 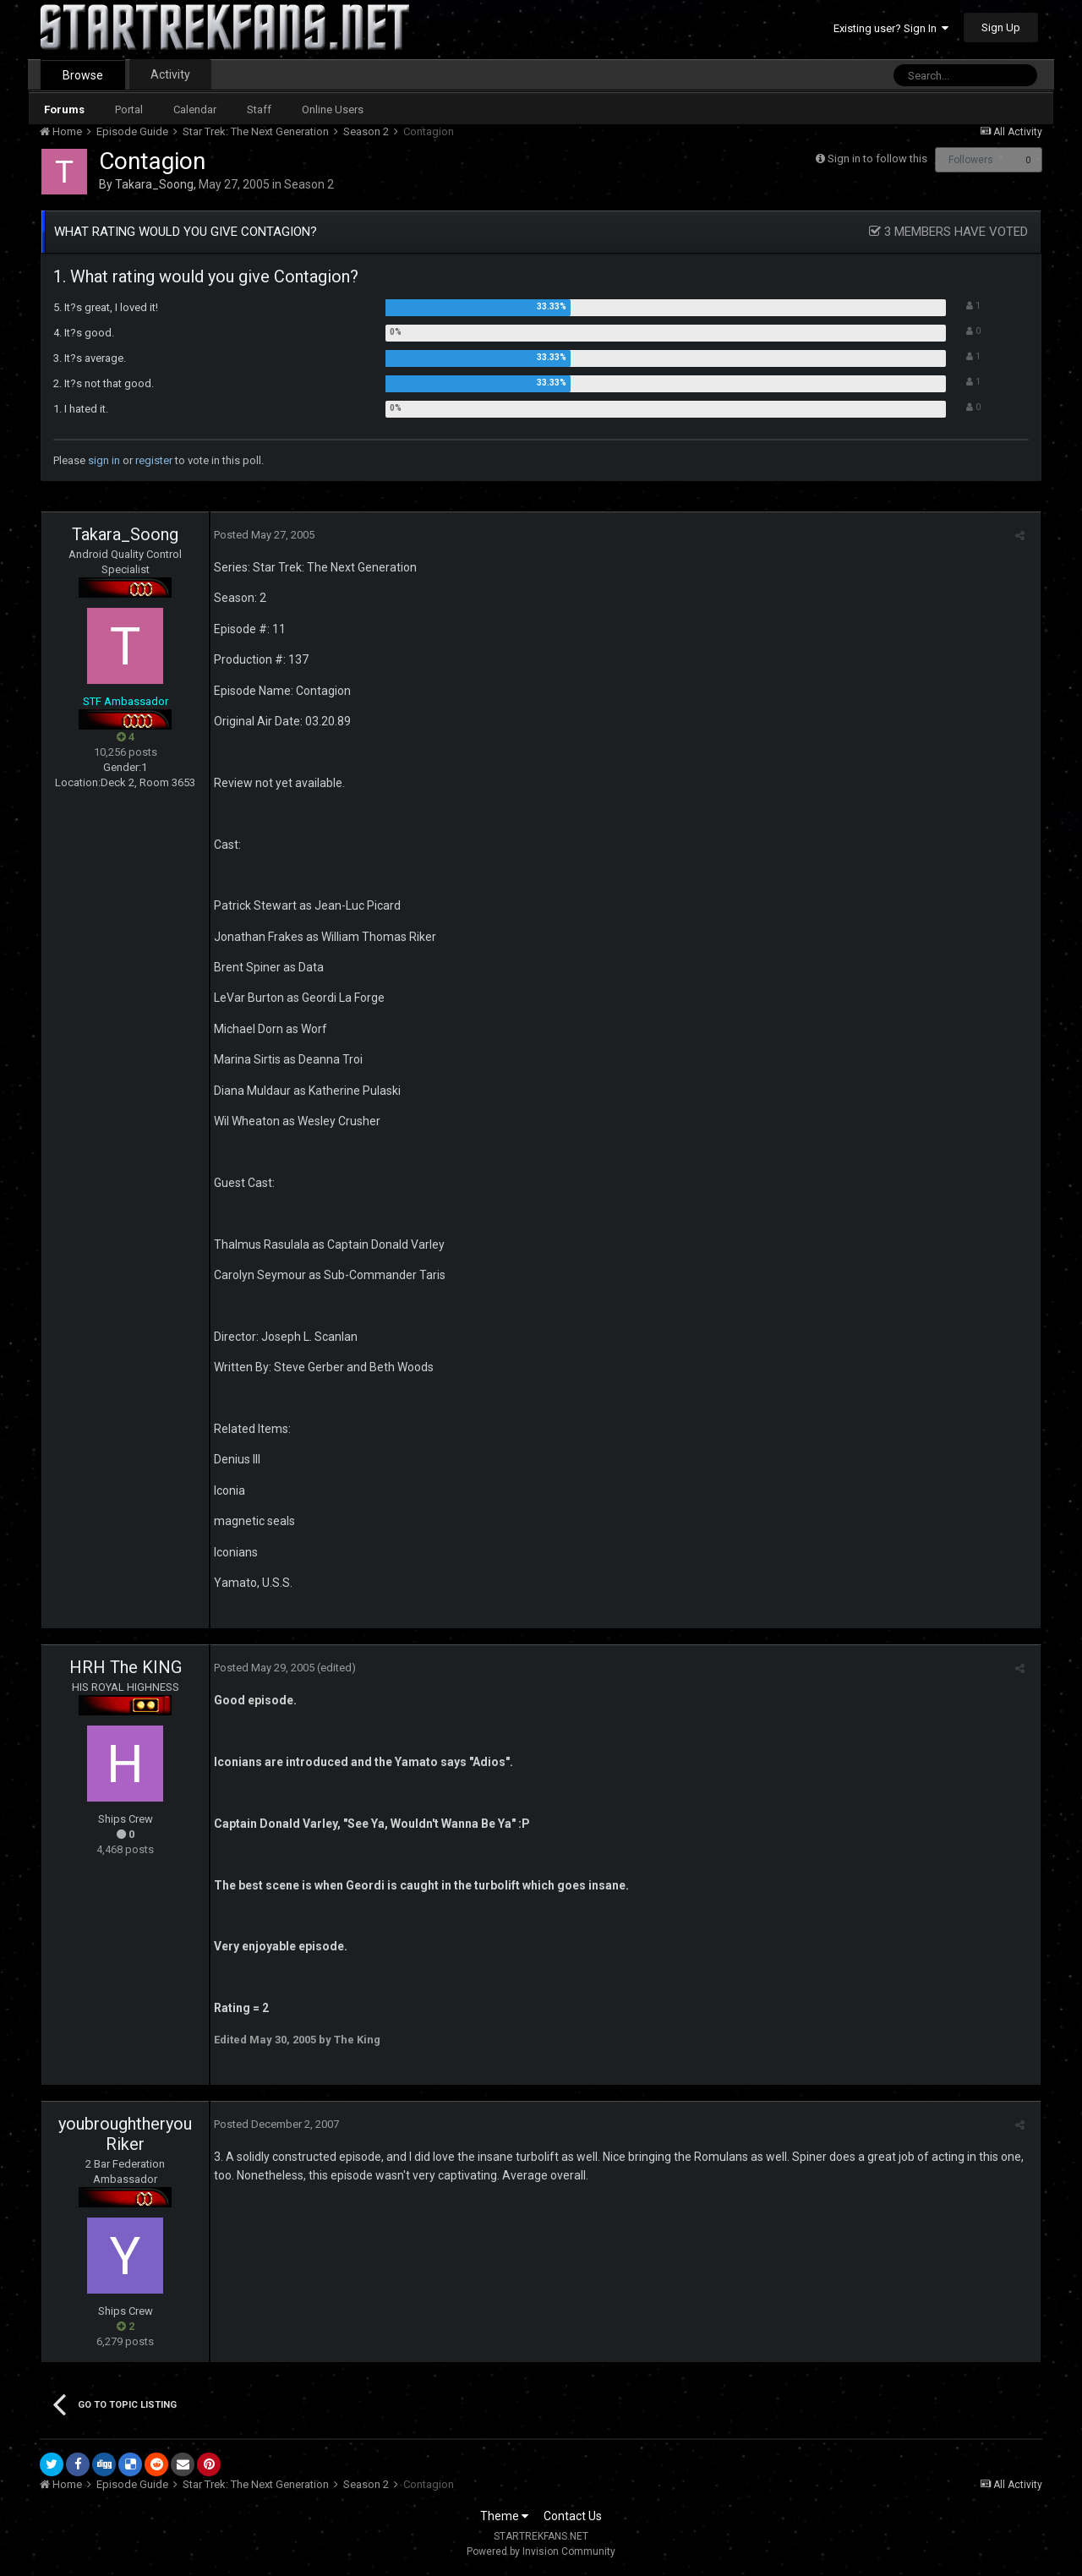 What do you see at coordinates (332, 109) in the screenshot?
I see `Online Users` at bounding box center [332, 109].